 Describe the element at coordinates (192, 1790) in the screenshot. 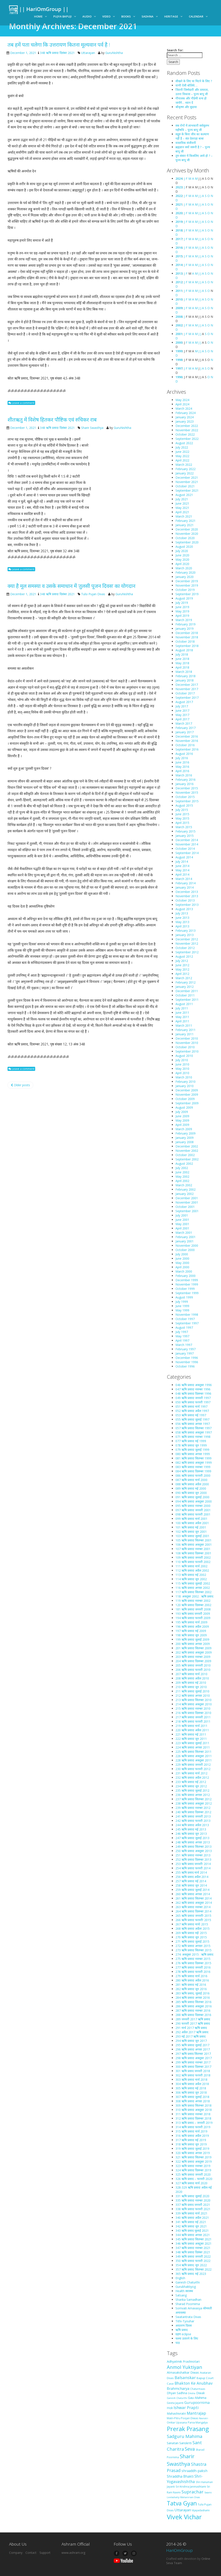

I see `235 ऋषि प्रसादः जुलाई 2012` at that location.